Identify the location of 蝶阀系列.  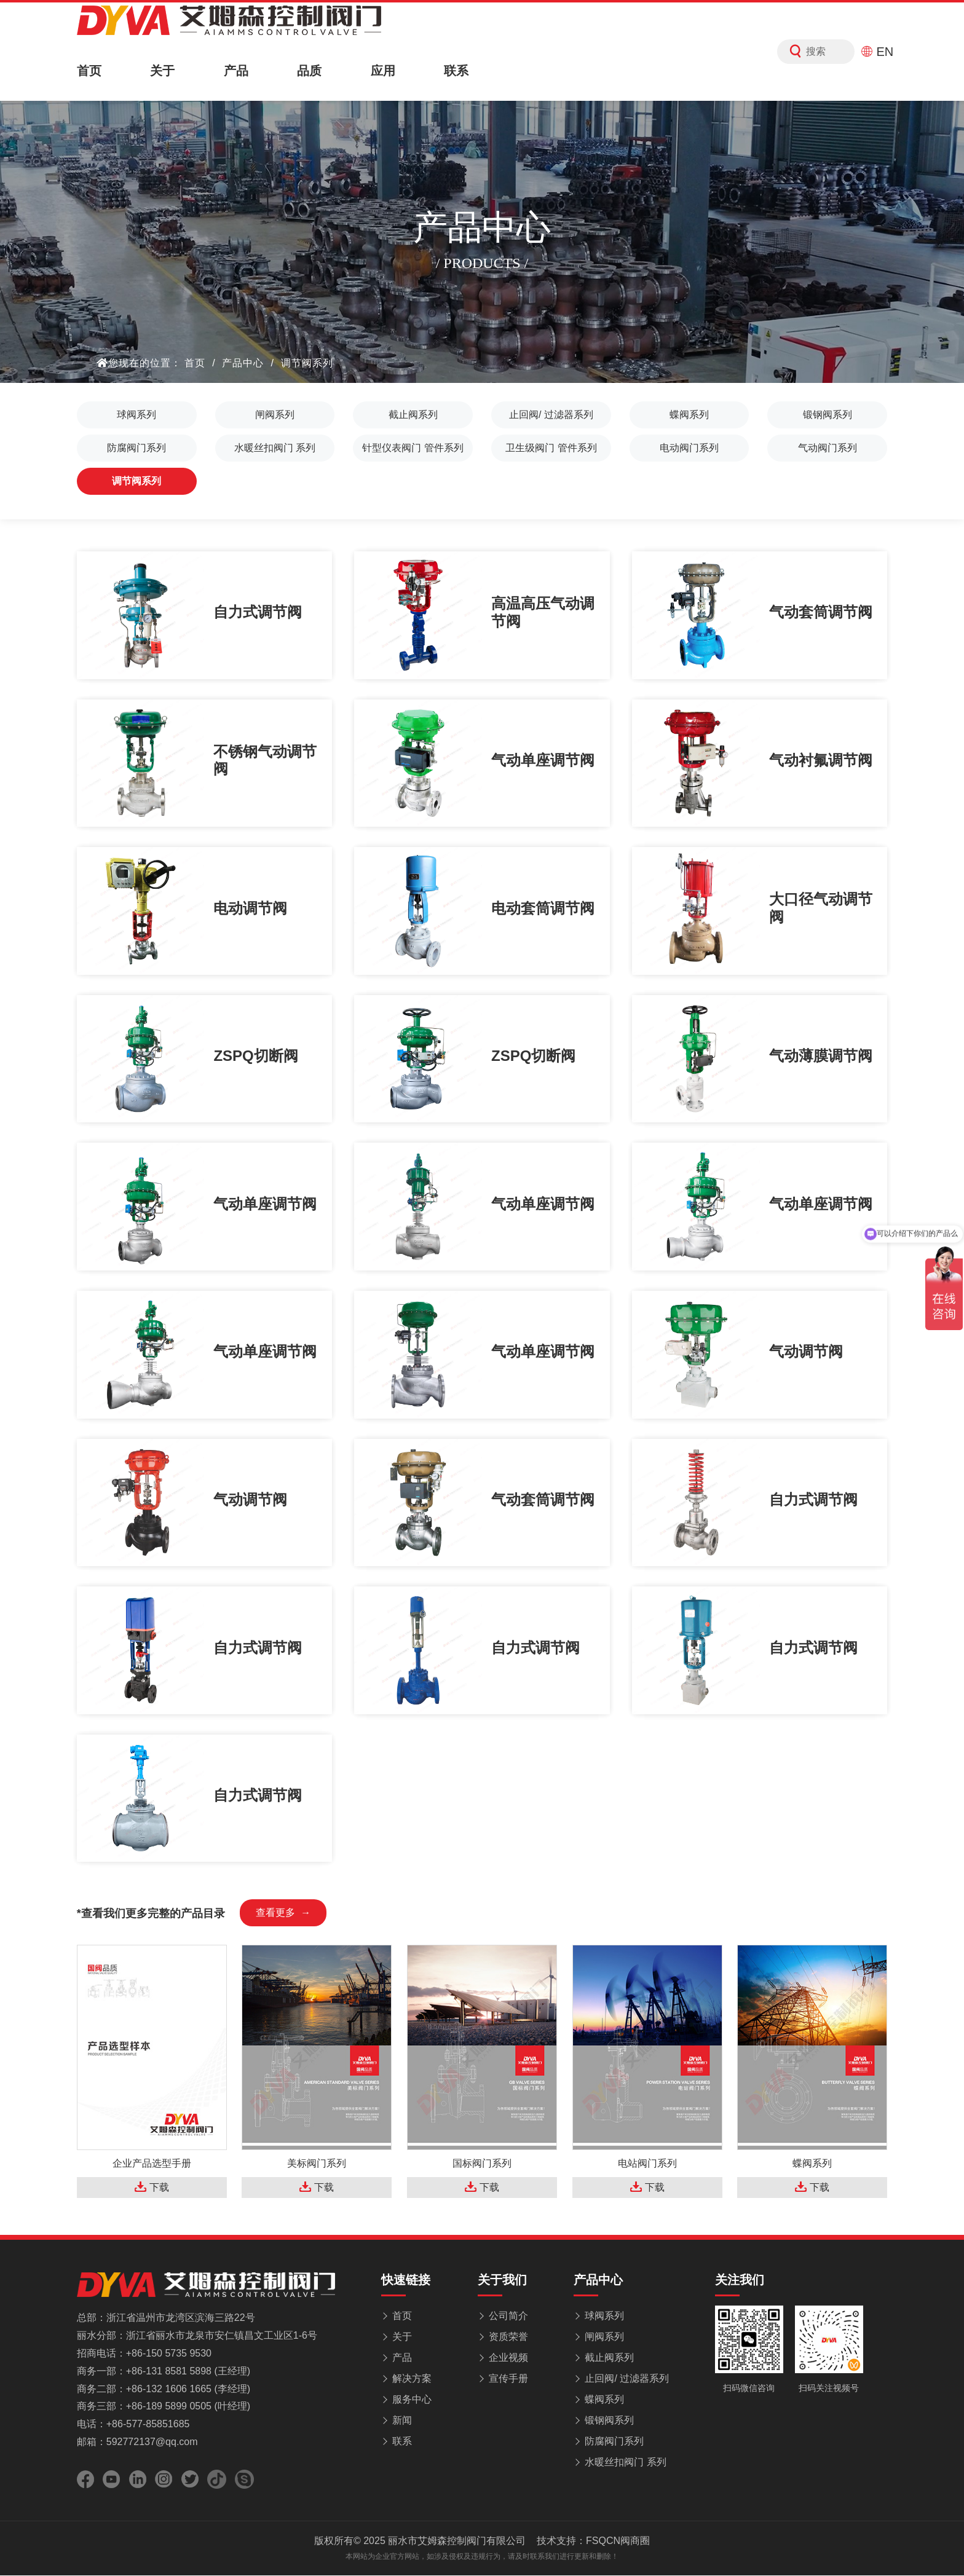
(689, 414).